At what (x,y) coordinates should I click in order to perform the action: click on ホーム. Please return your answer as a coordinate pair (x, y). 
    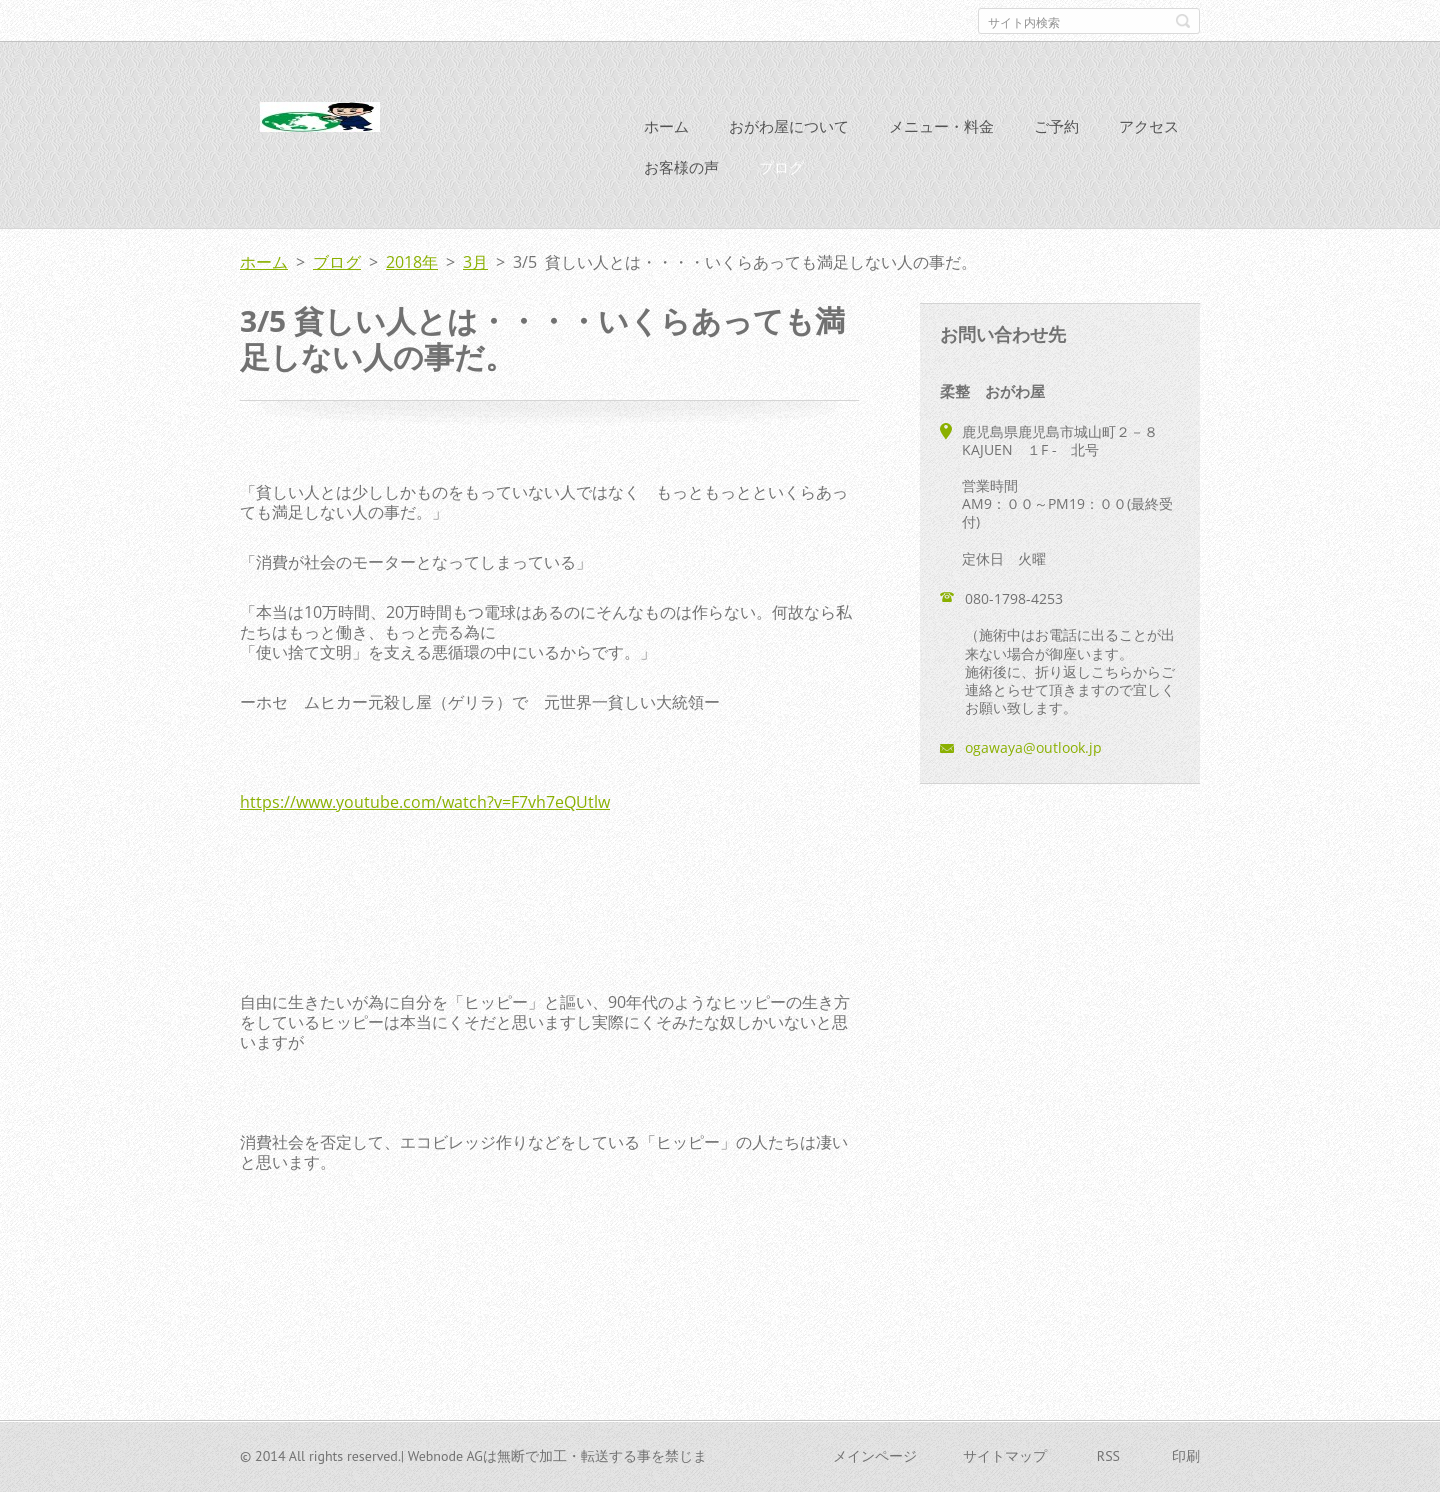
    Looking at the image, I should click on (666, 126).